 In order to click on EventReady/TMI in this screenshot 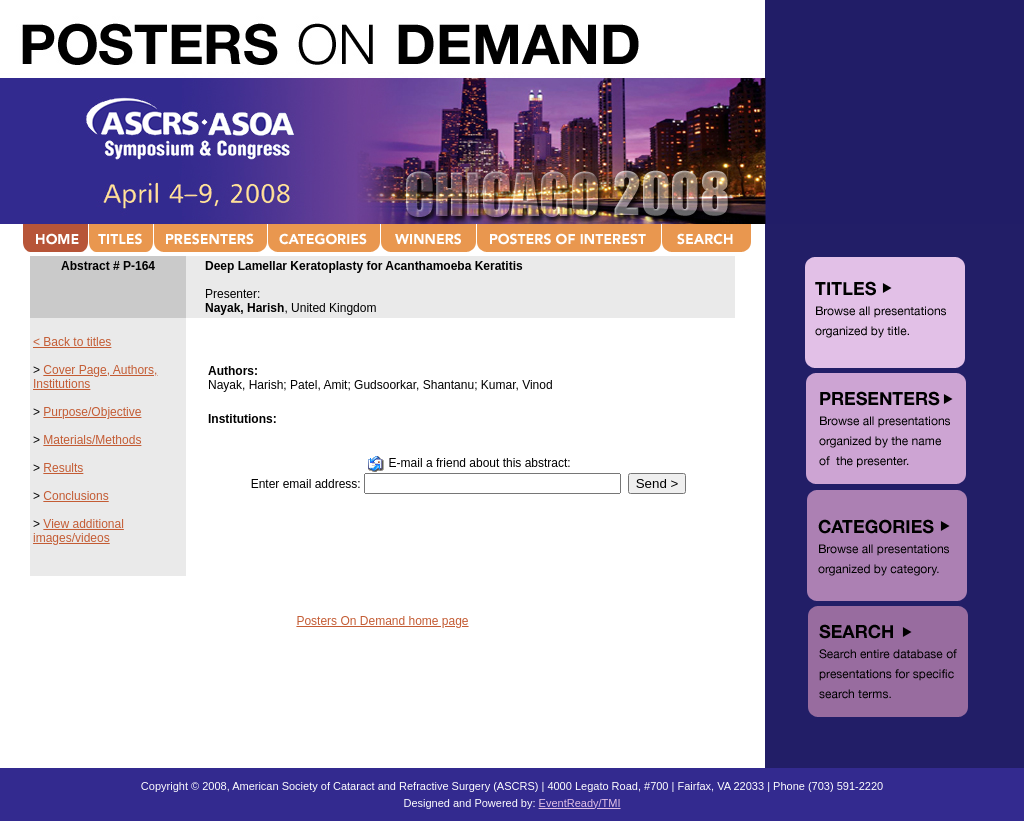, I will do `click(580, 803)`.